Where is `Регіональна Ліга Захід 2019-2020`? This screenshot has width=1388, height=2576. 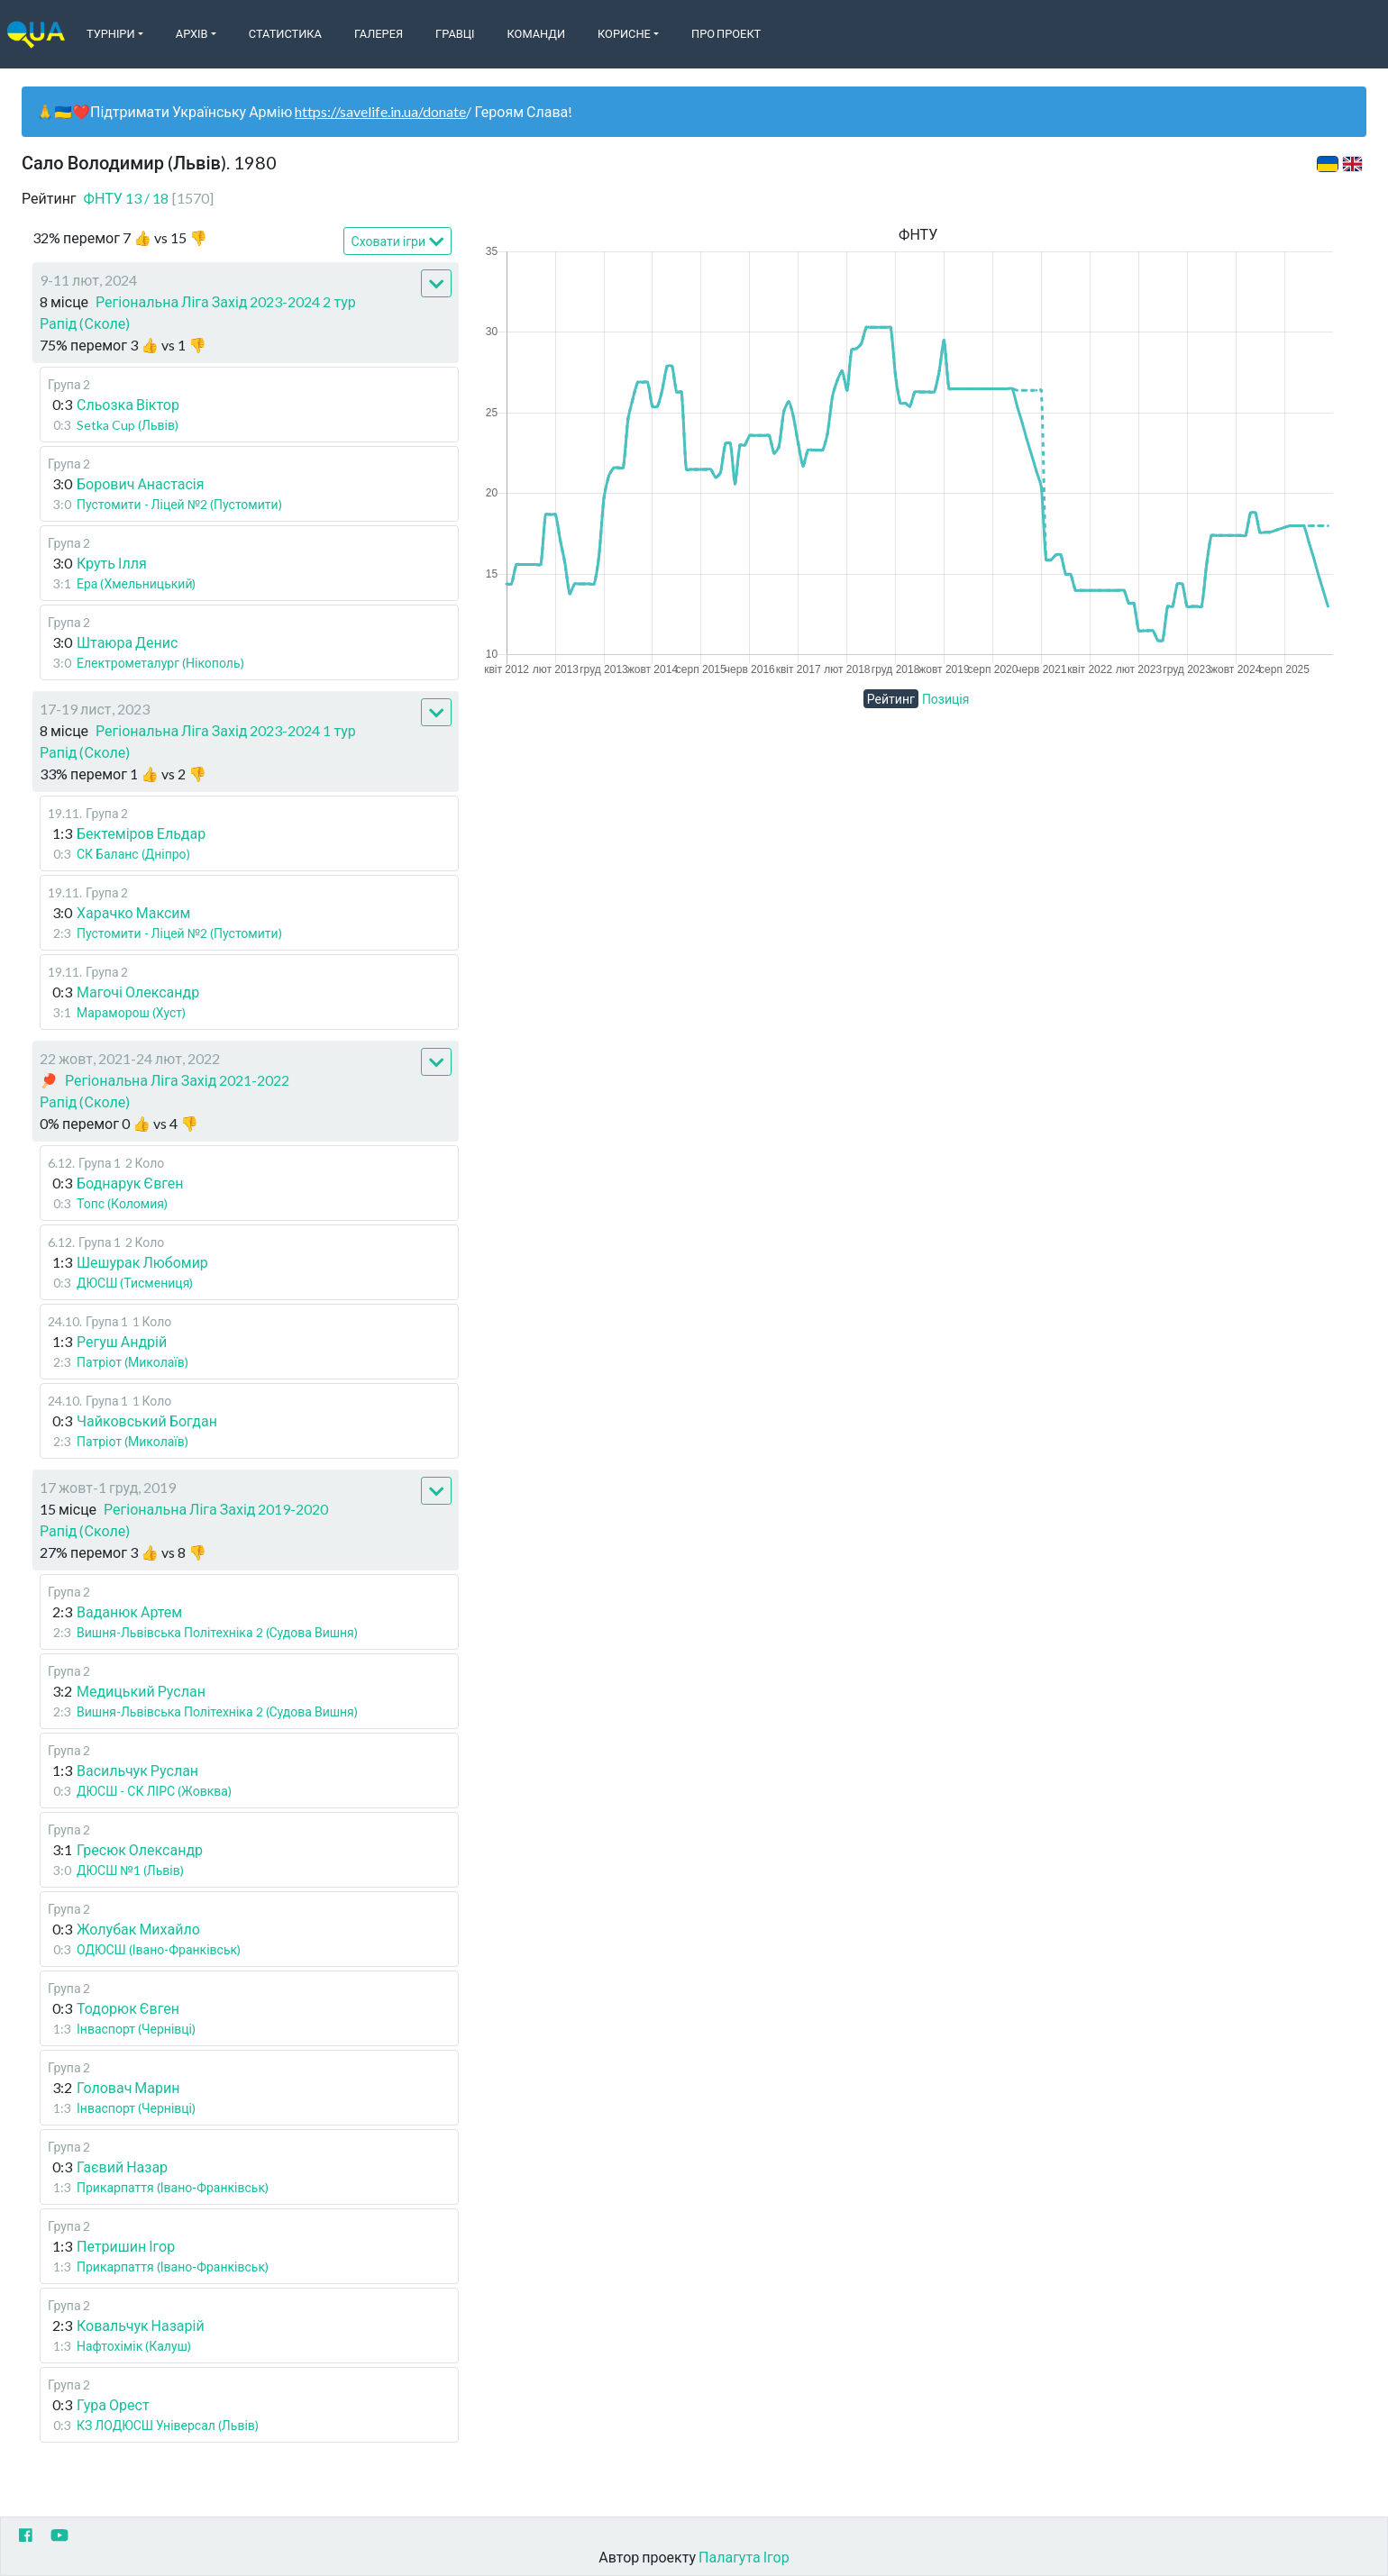
Регіональна Ліга Захід 2019-2020 is located at coordinates (216, 1508).